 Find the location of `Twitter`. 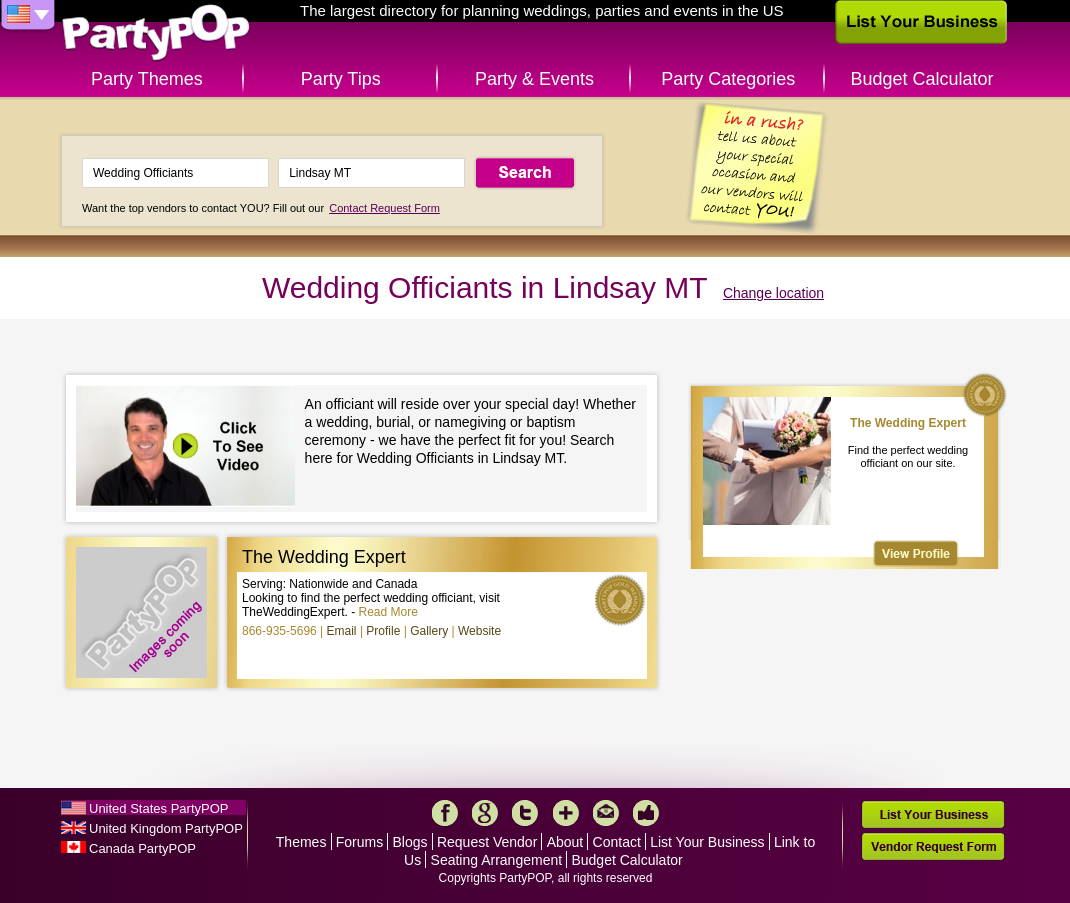

Twitter is located at coordinates (525, 813).